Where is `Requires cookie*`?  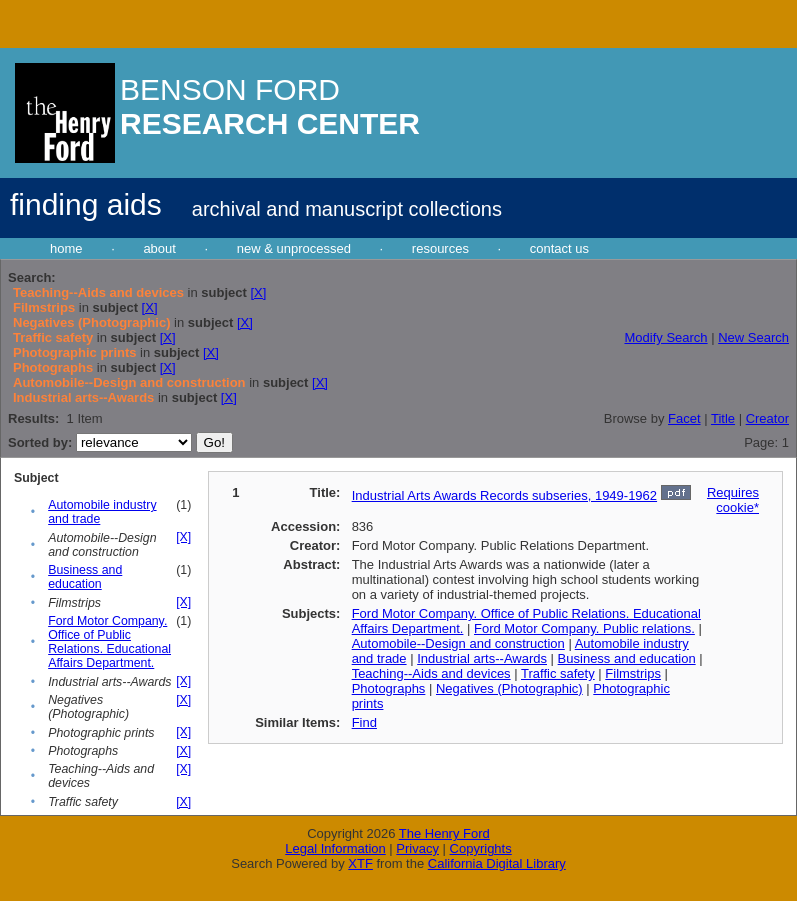 Requires cookie* is located at coordinates (733, 500).